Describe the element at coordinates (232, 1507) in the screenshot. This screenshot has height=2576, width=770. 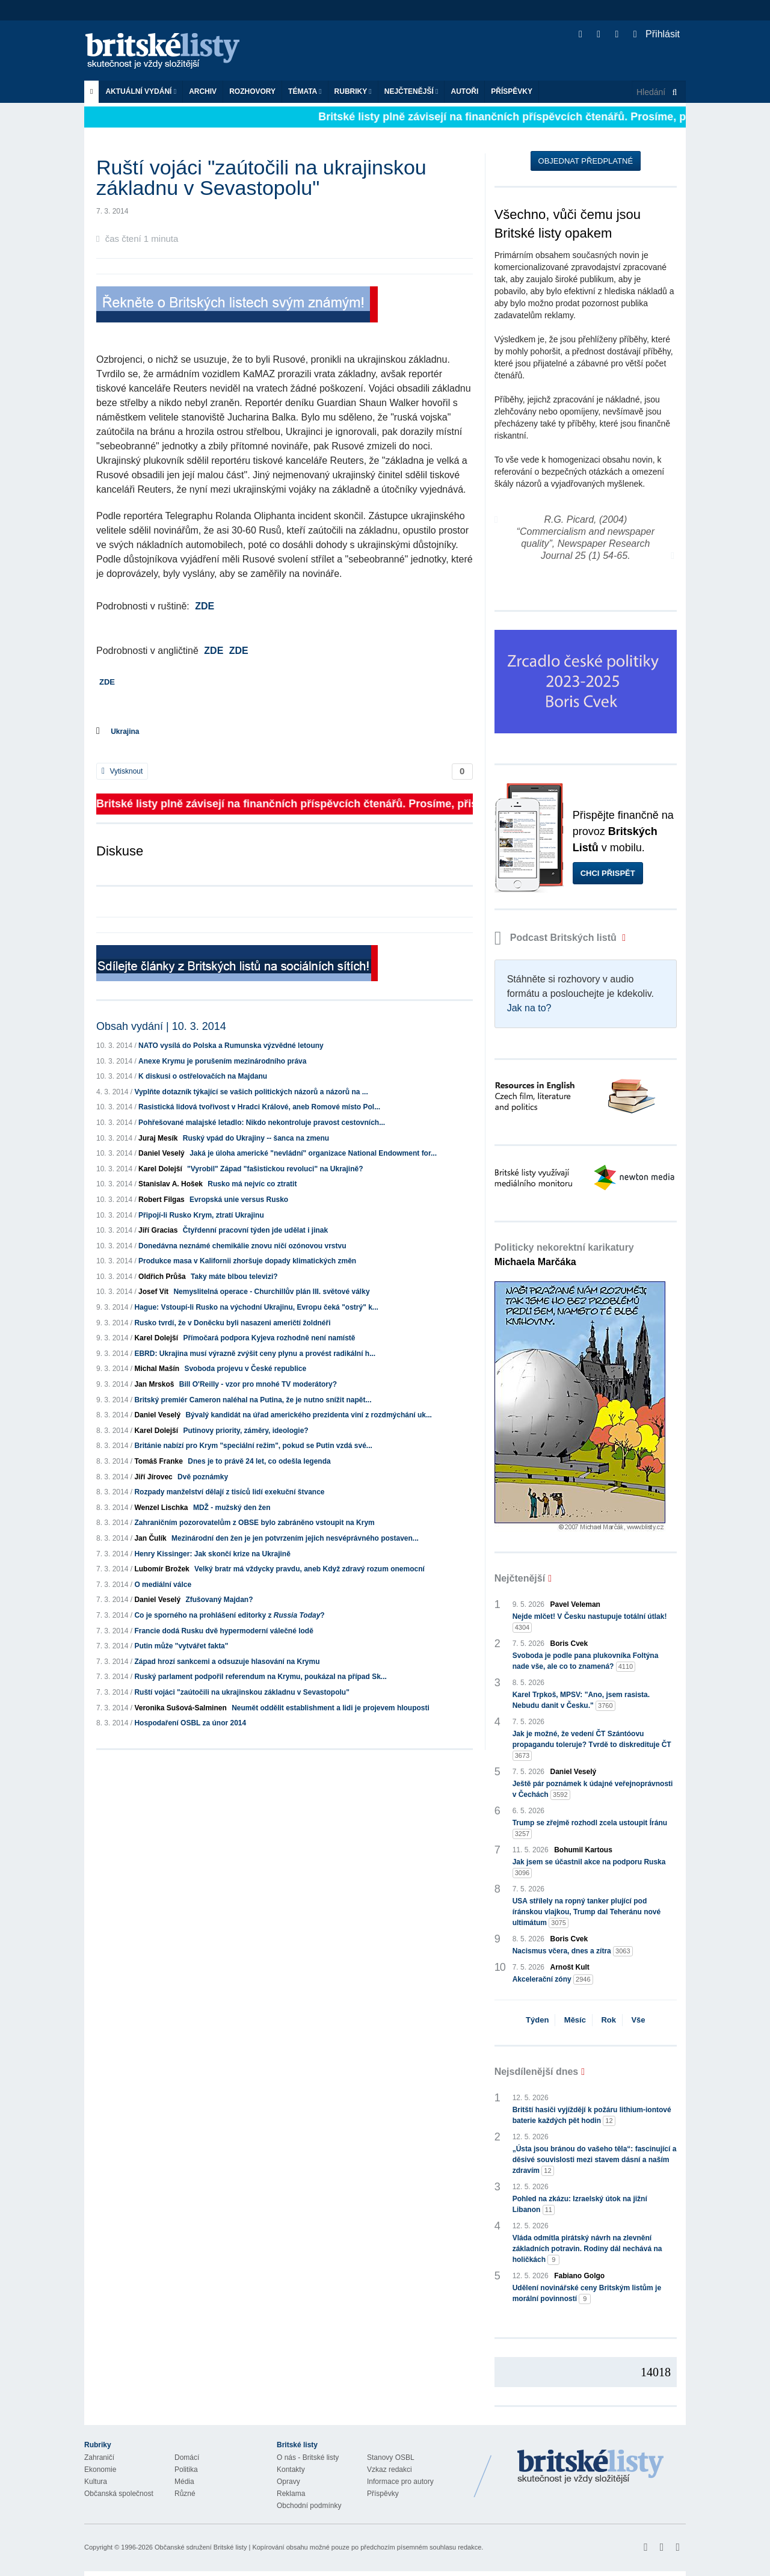
I see `MDŽ - mužský den žen` at that location.